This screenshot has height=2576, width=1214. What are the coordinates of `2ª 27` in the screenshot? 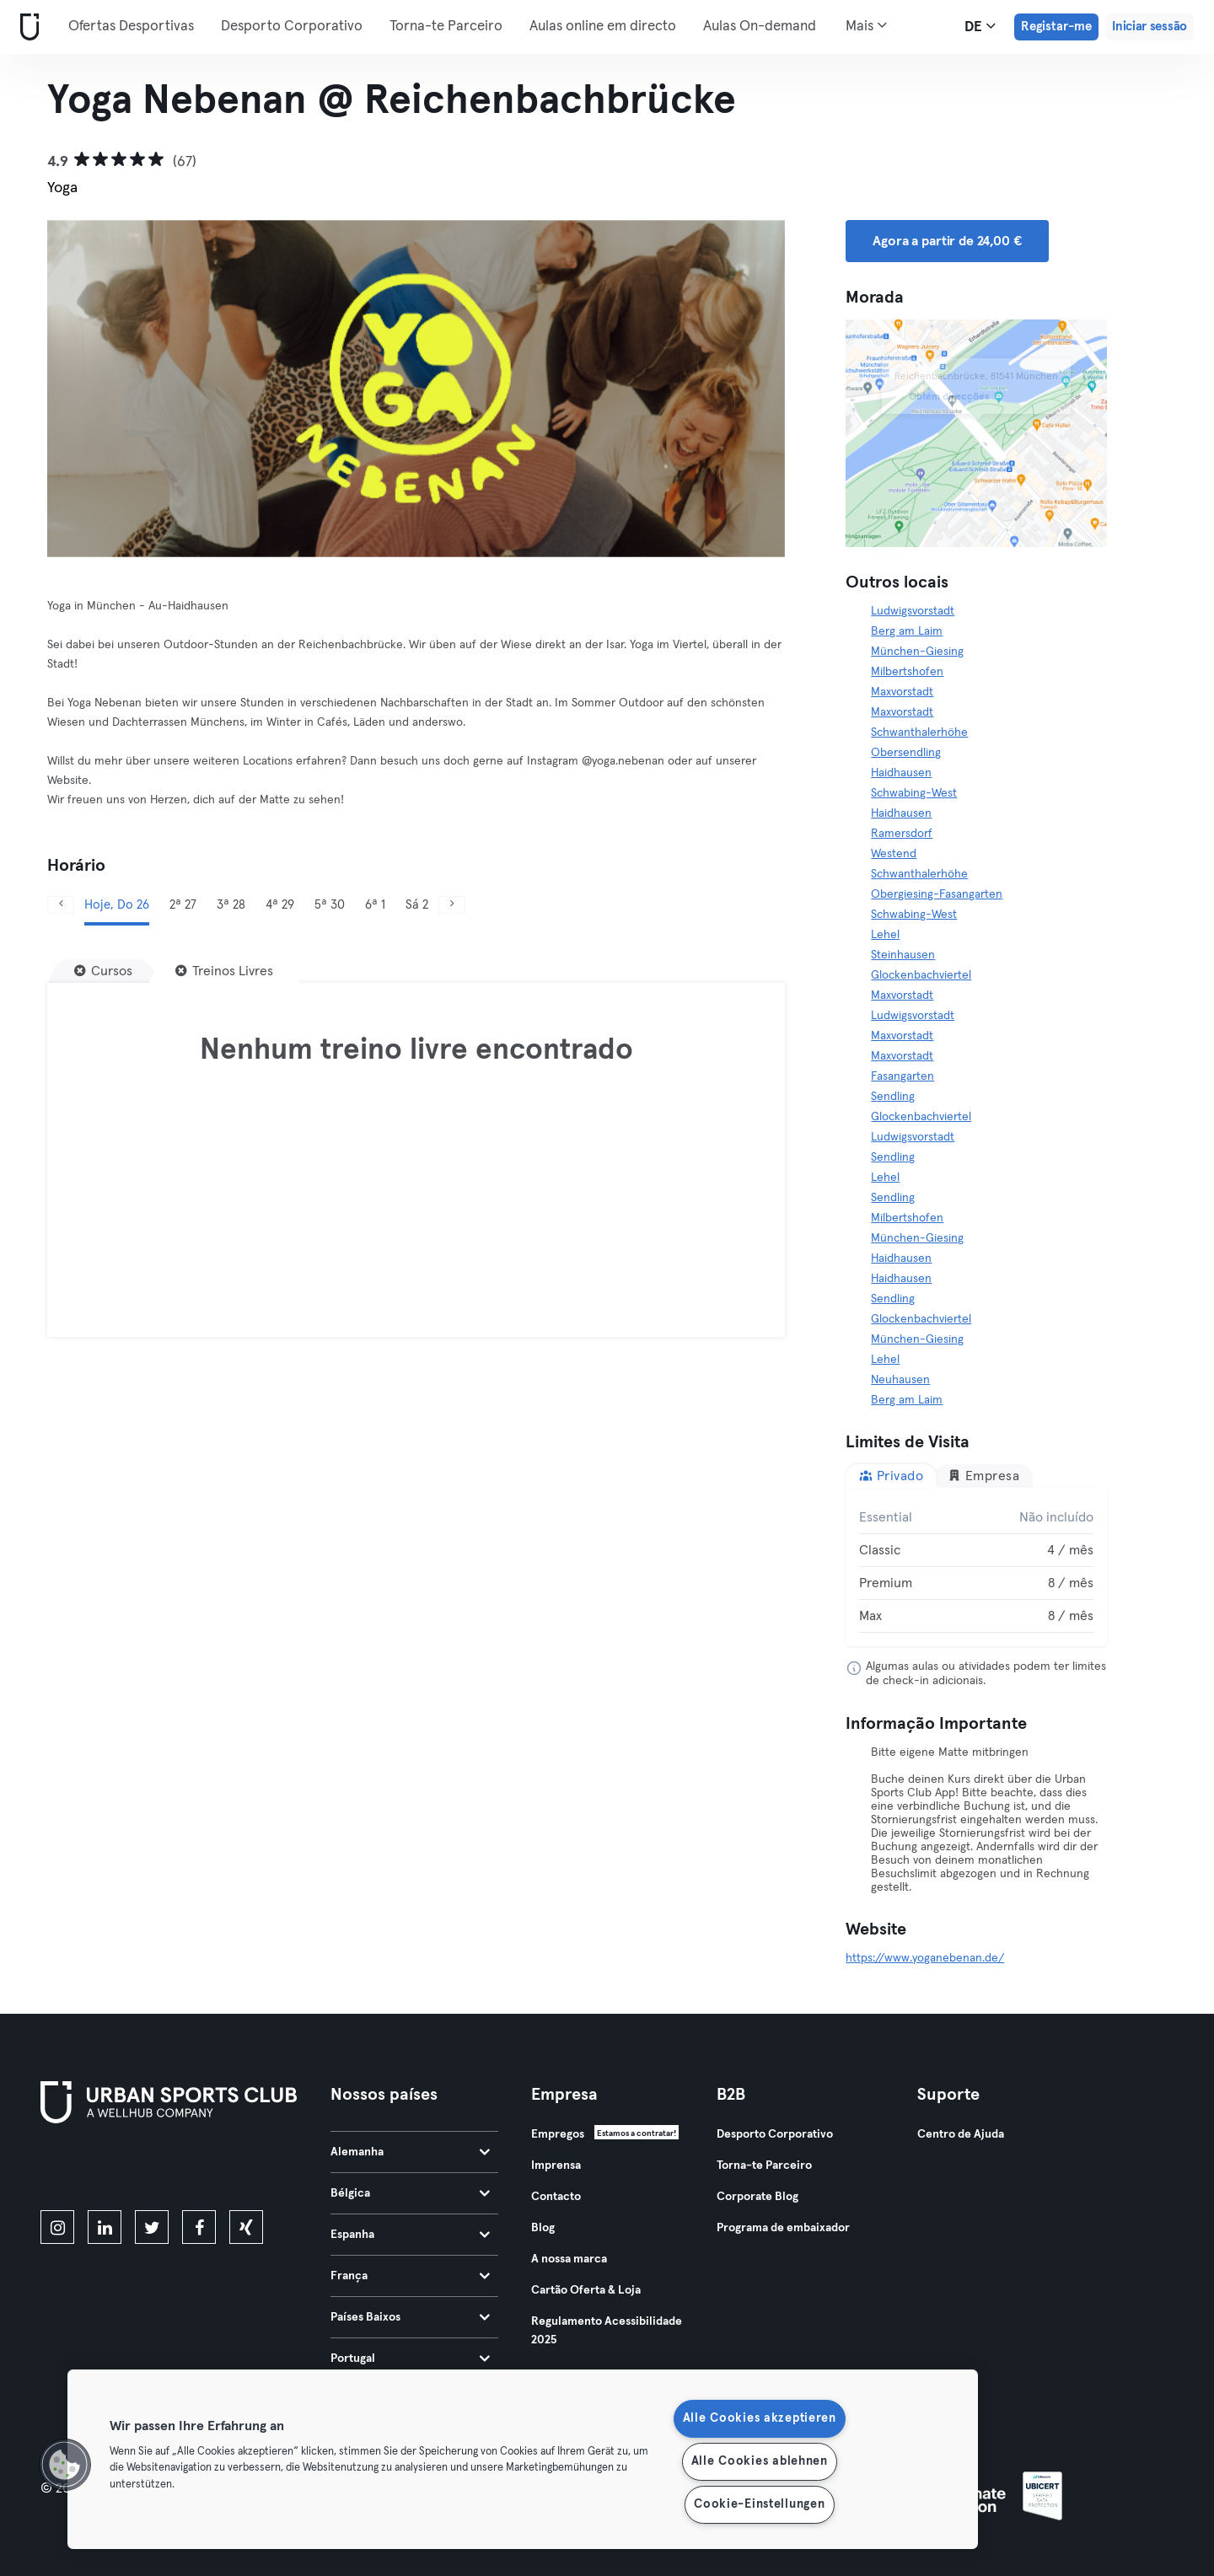 It's located at (182, 905).